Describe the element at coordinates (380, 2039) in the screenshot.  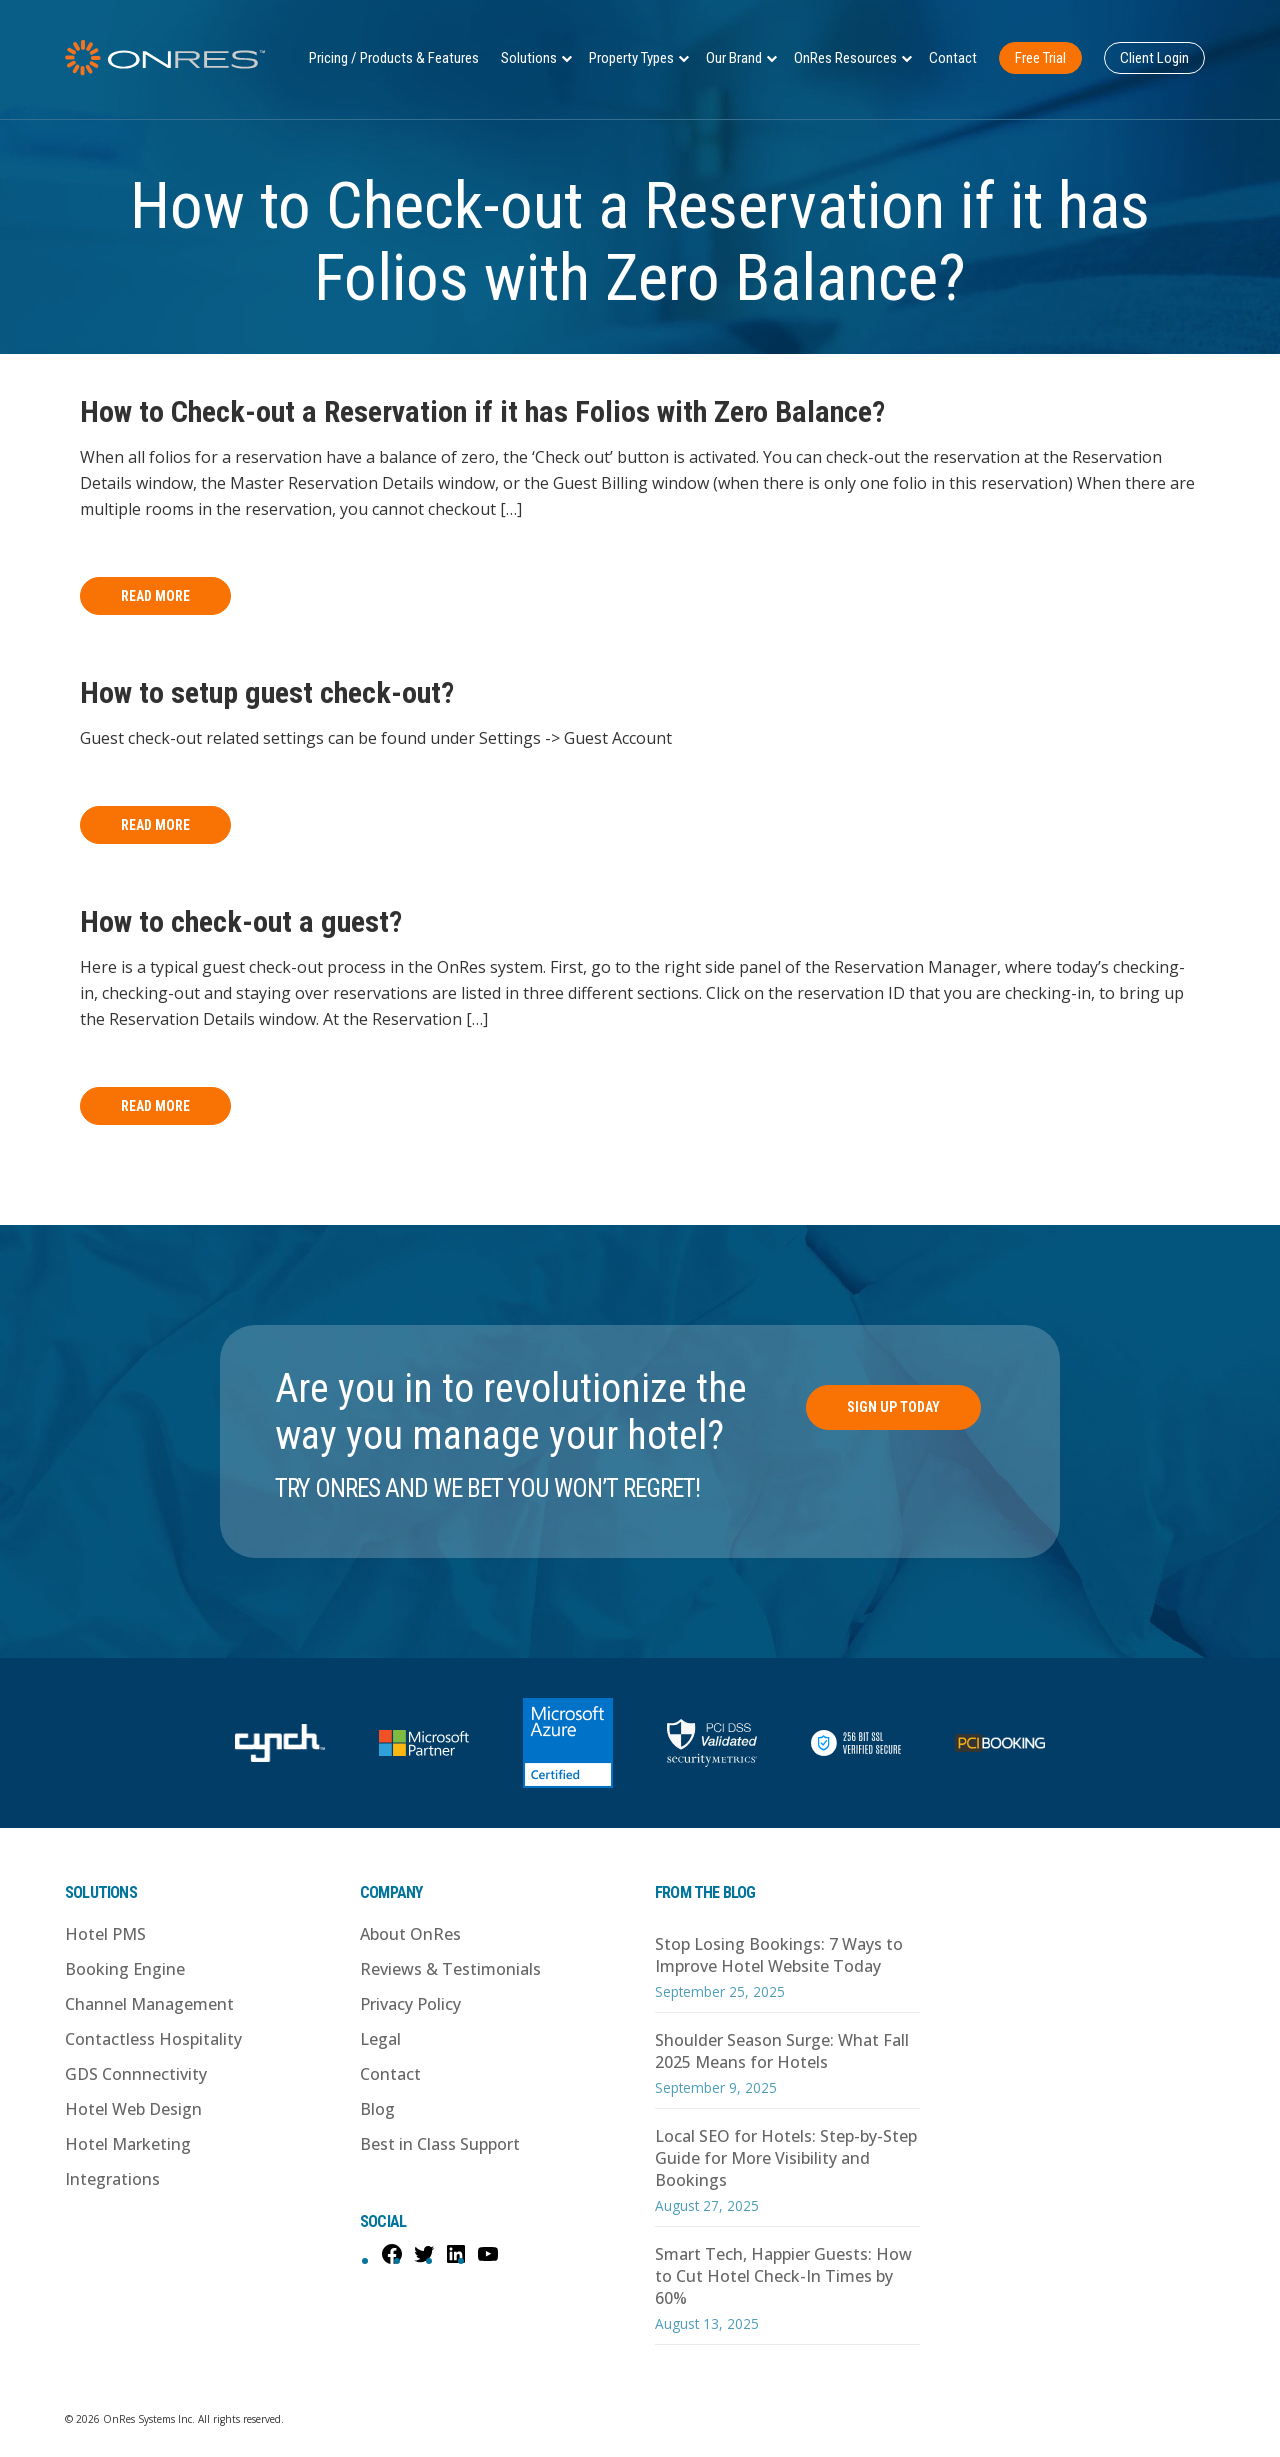
I see `Legal` at that location.